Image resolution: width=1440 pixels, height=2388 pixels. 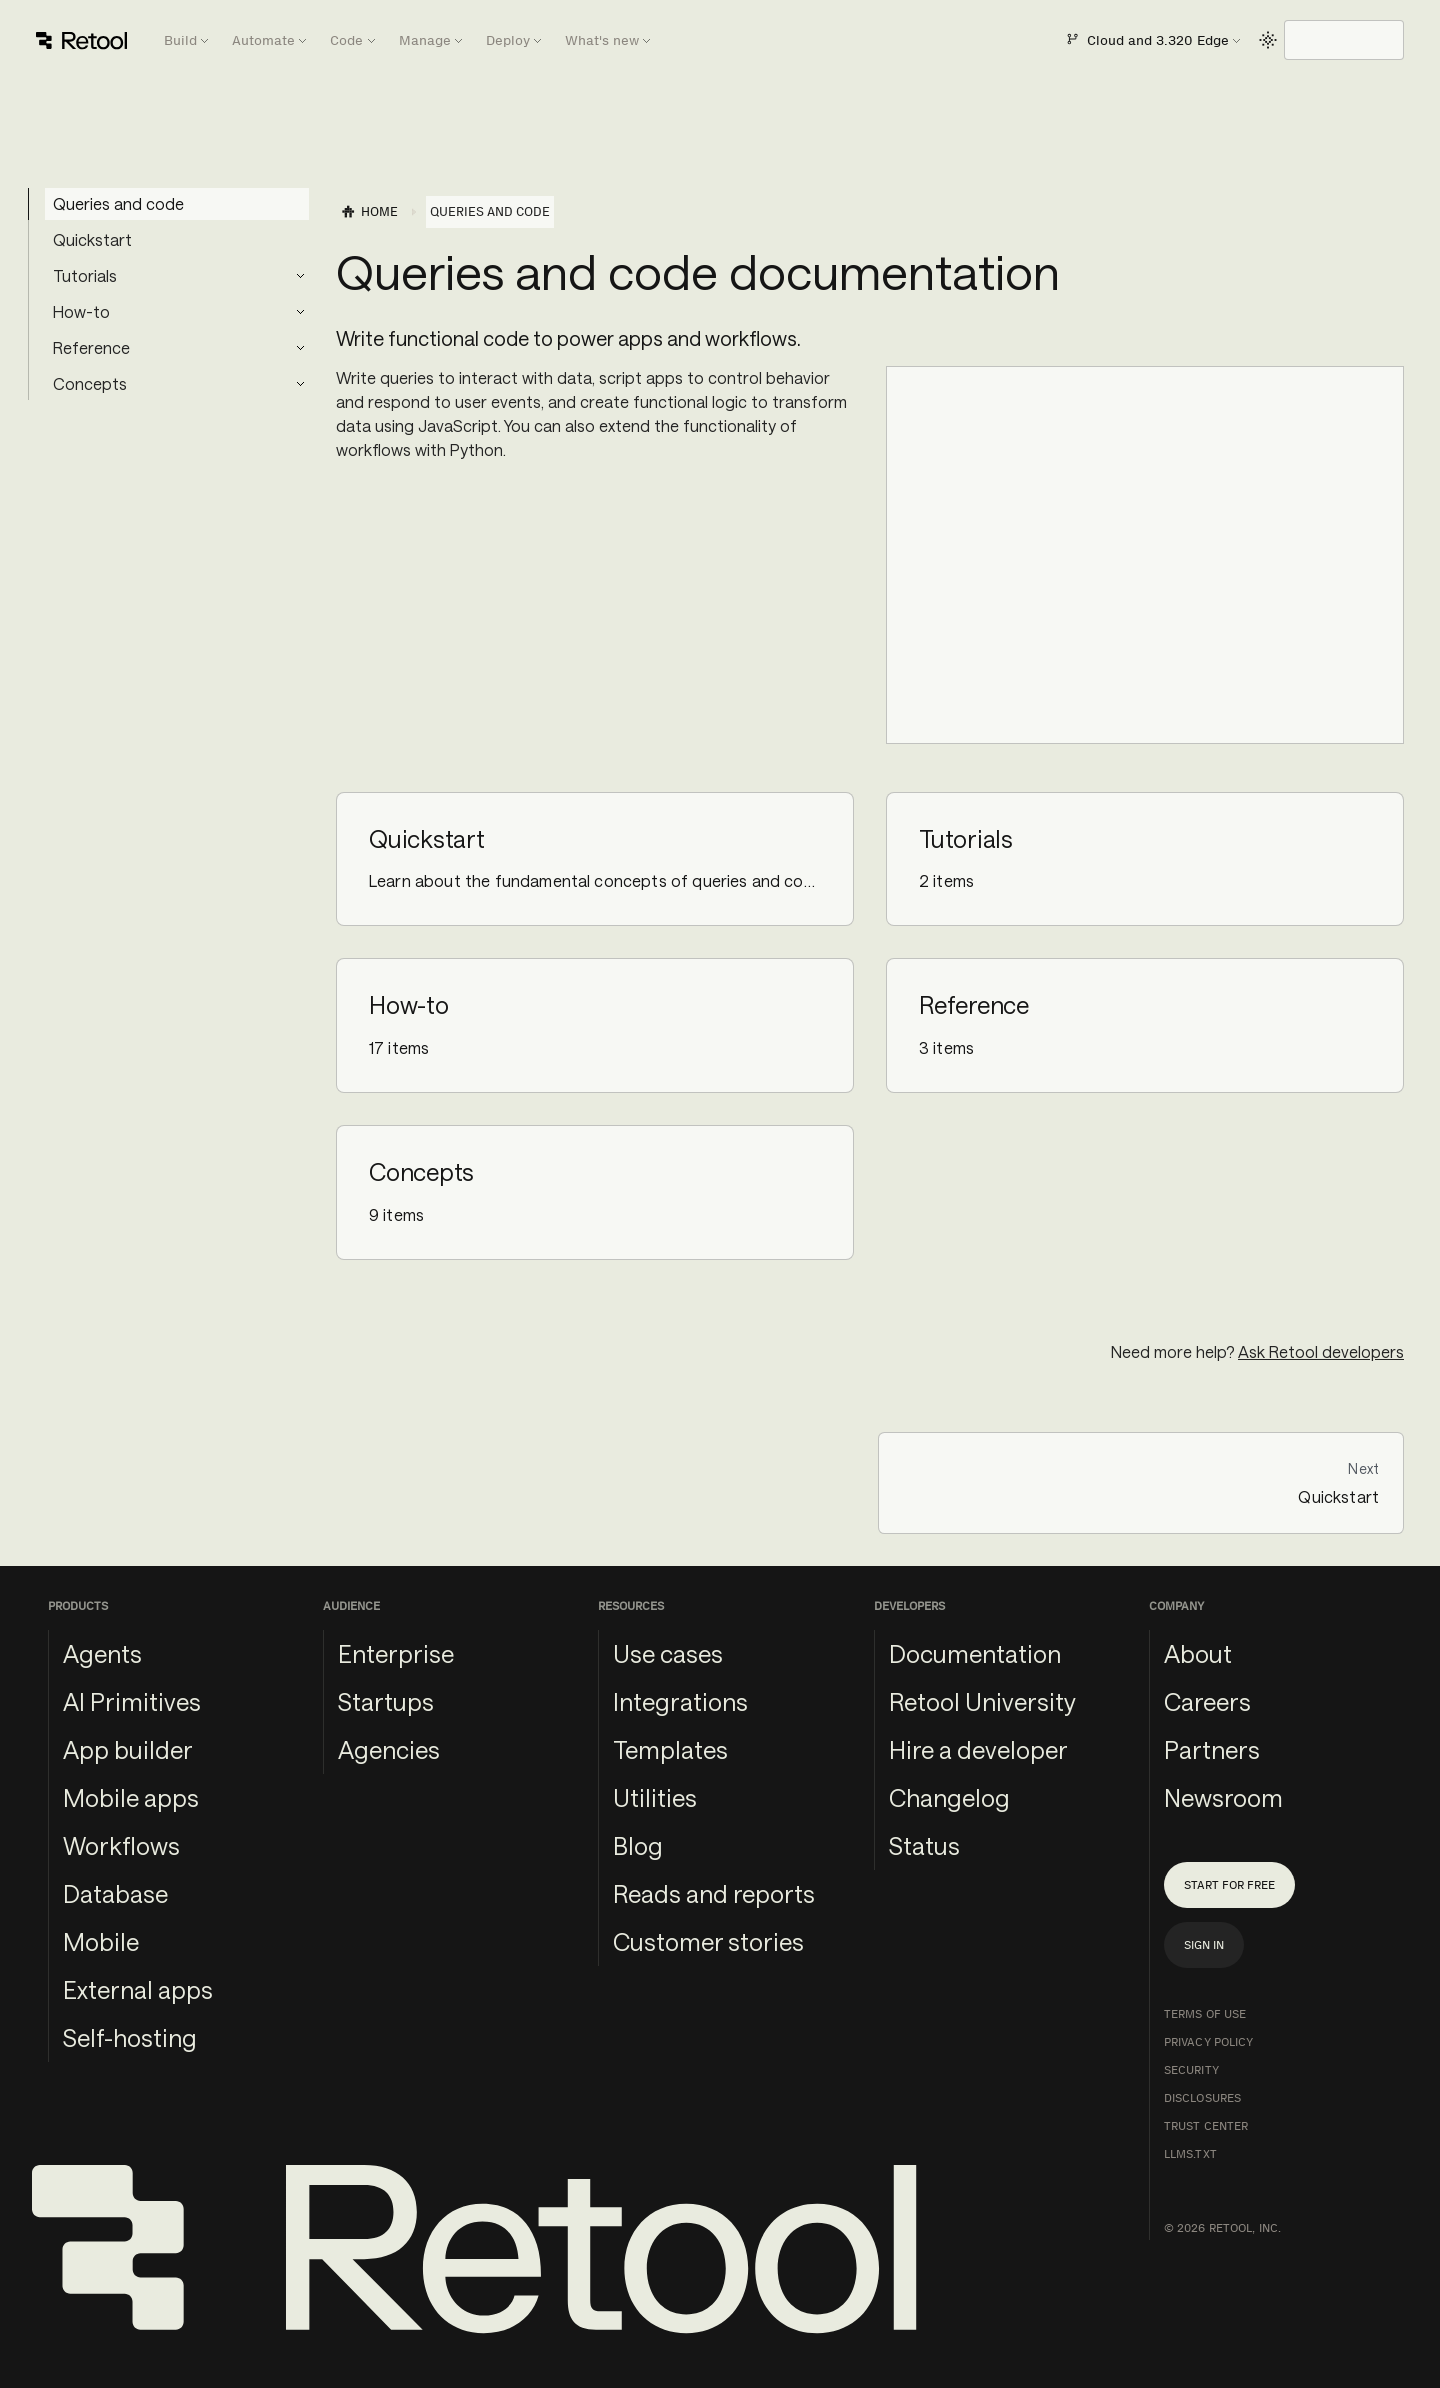 What do you see at coordinates (300, 384) in the screenshot?
I see `[Expand sidebar category 'Concepts']` at bounding box center [300, 384].